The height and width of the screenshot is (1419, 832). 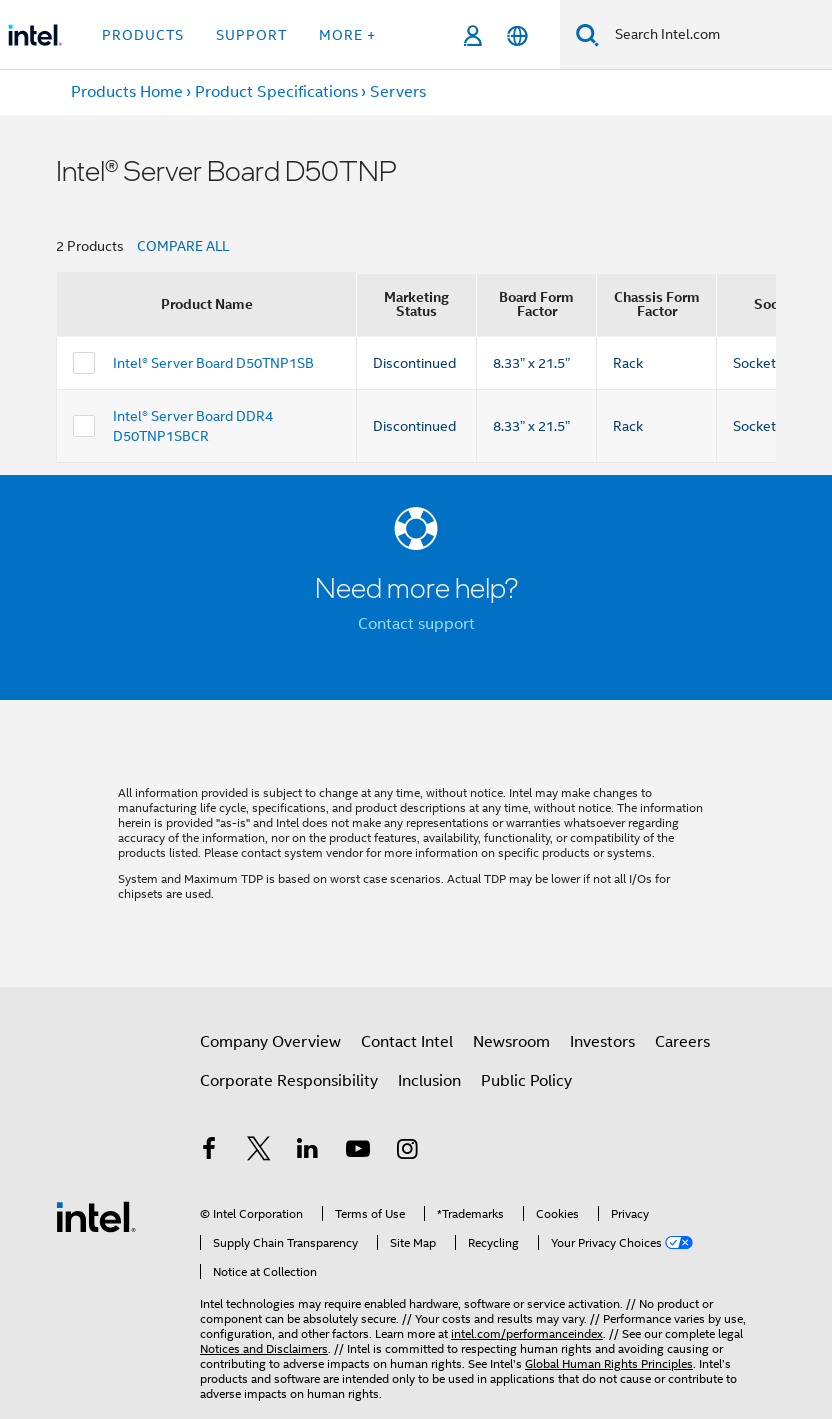 I want to click on COMPARE ALL, so click(x=183, y=246).